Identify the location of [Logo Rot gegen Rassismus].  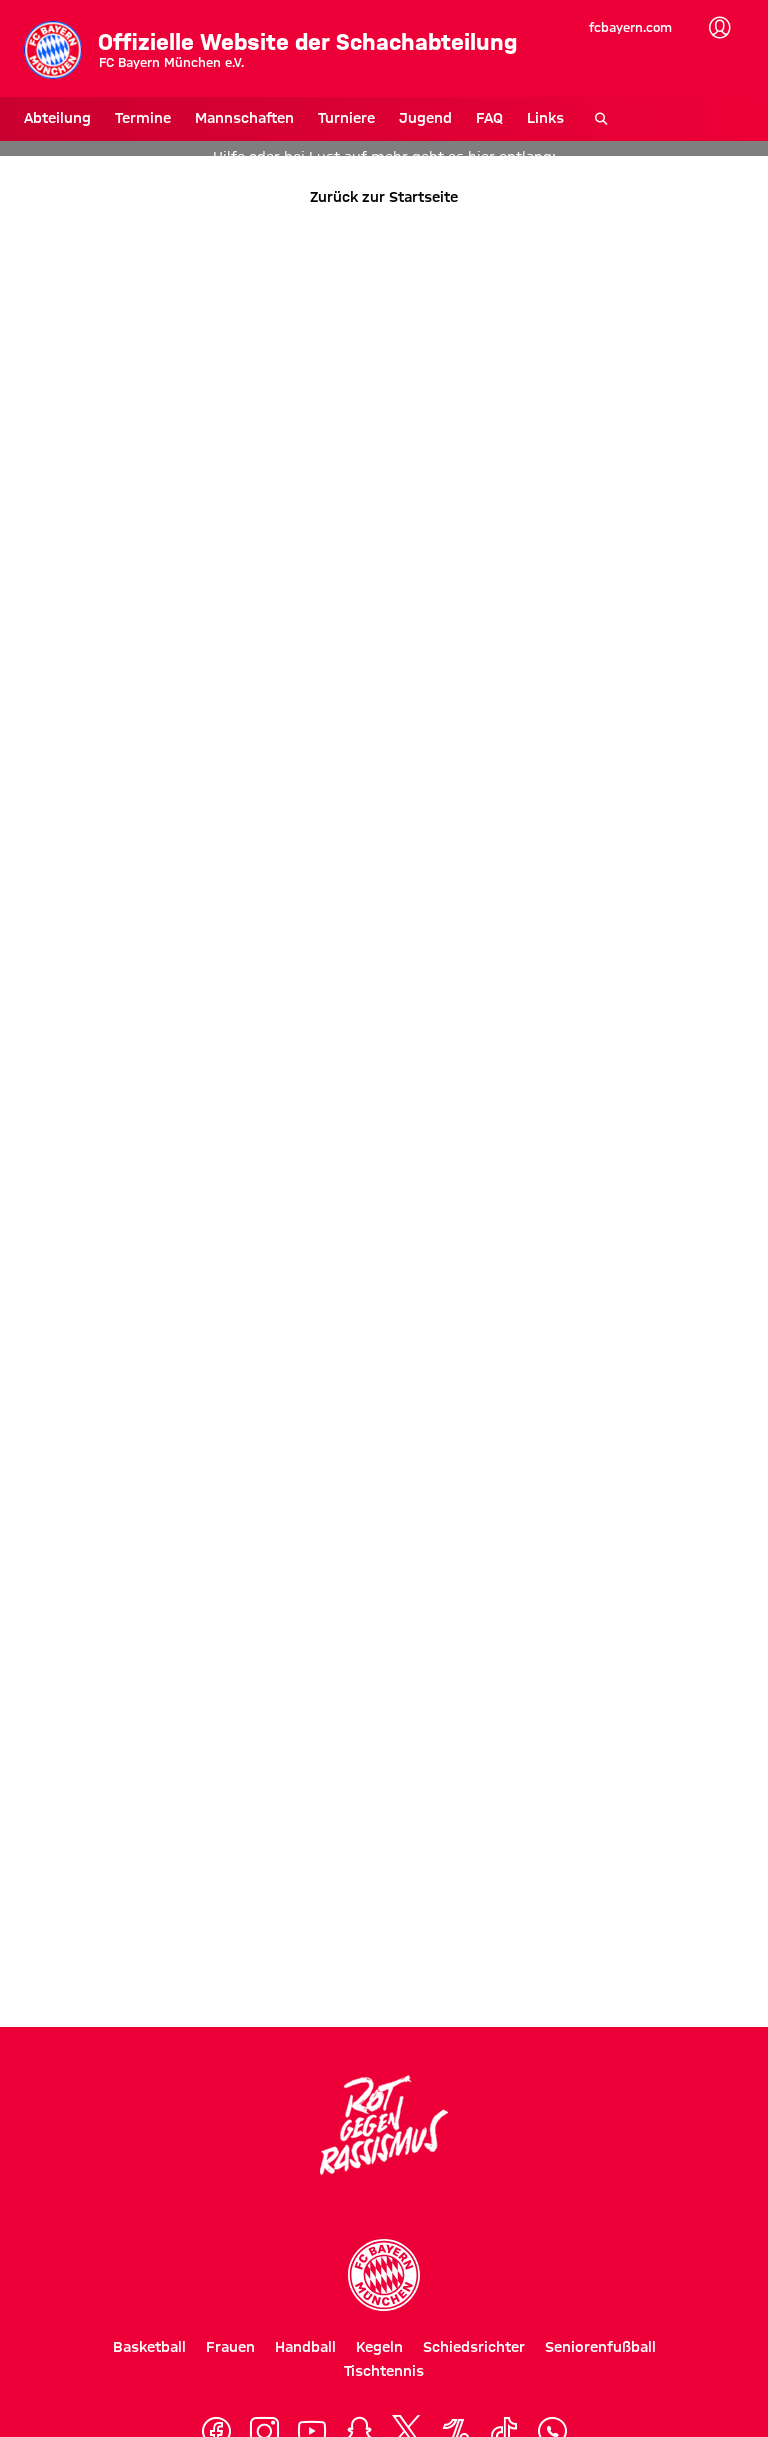
(384, 2125).